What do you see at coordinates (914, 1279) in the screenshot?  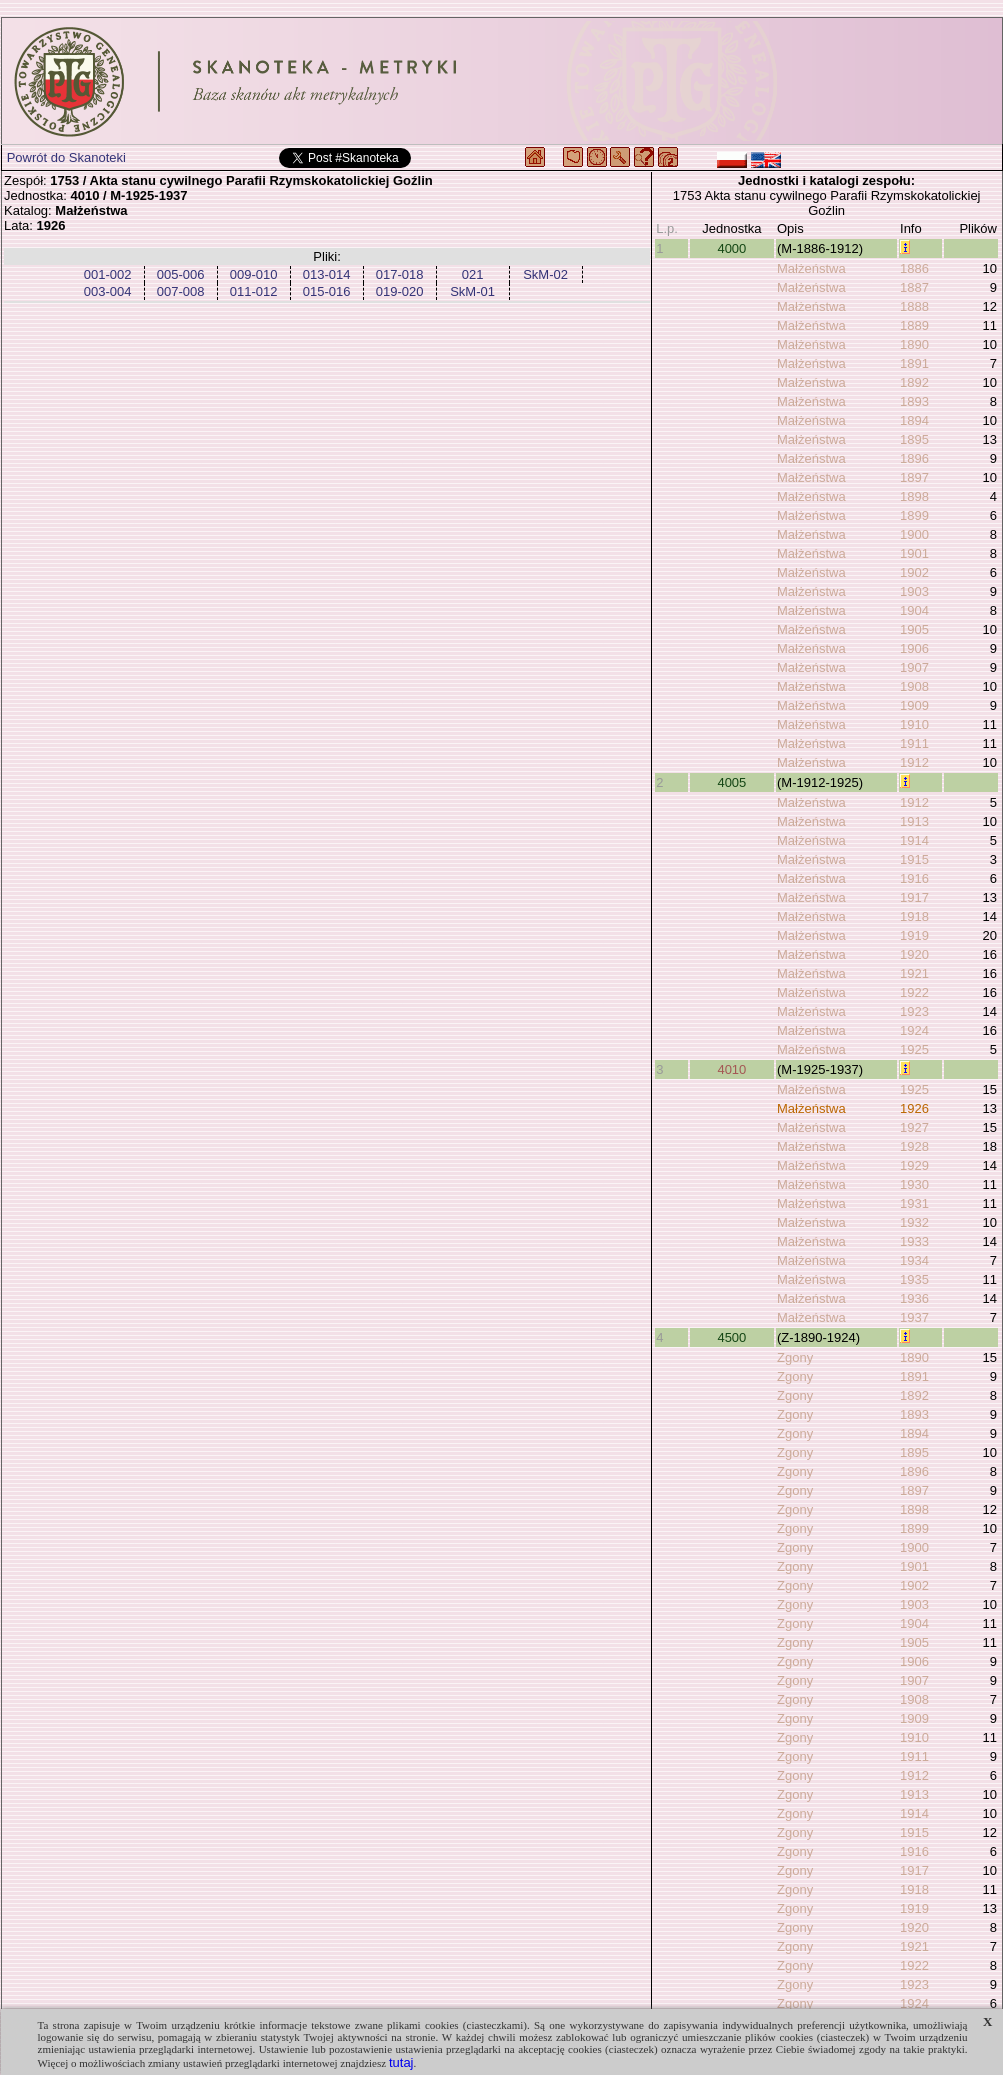 I see `1935` at bounding box center [914, 1279].